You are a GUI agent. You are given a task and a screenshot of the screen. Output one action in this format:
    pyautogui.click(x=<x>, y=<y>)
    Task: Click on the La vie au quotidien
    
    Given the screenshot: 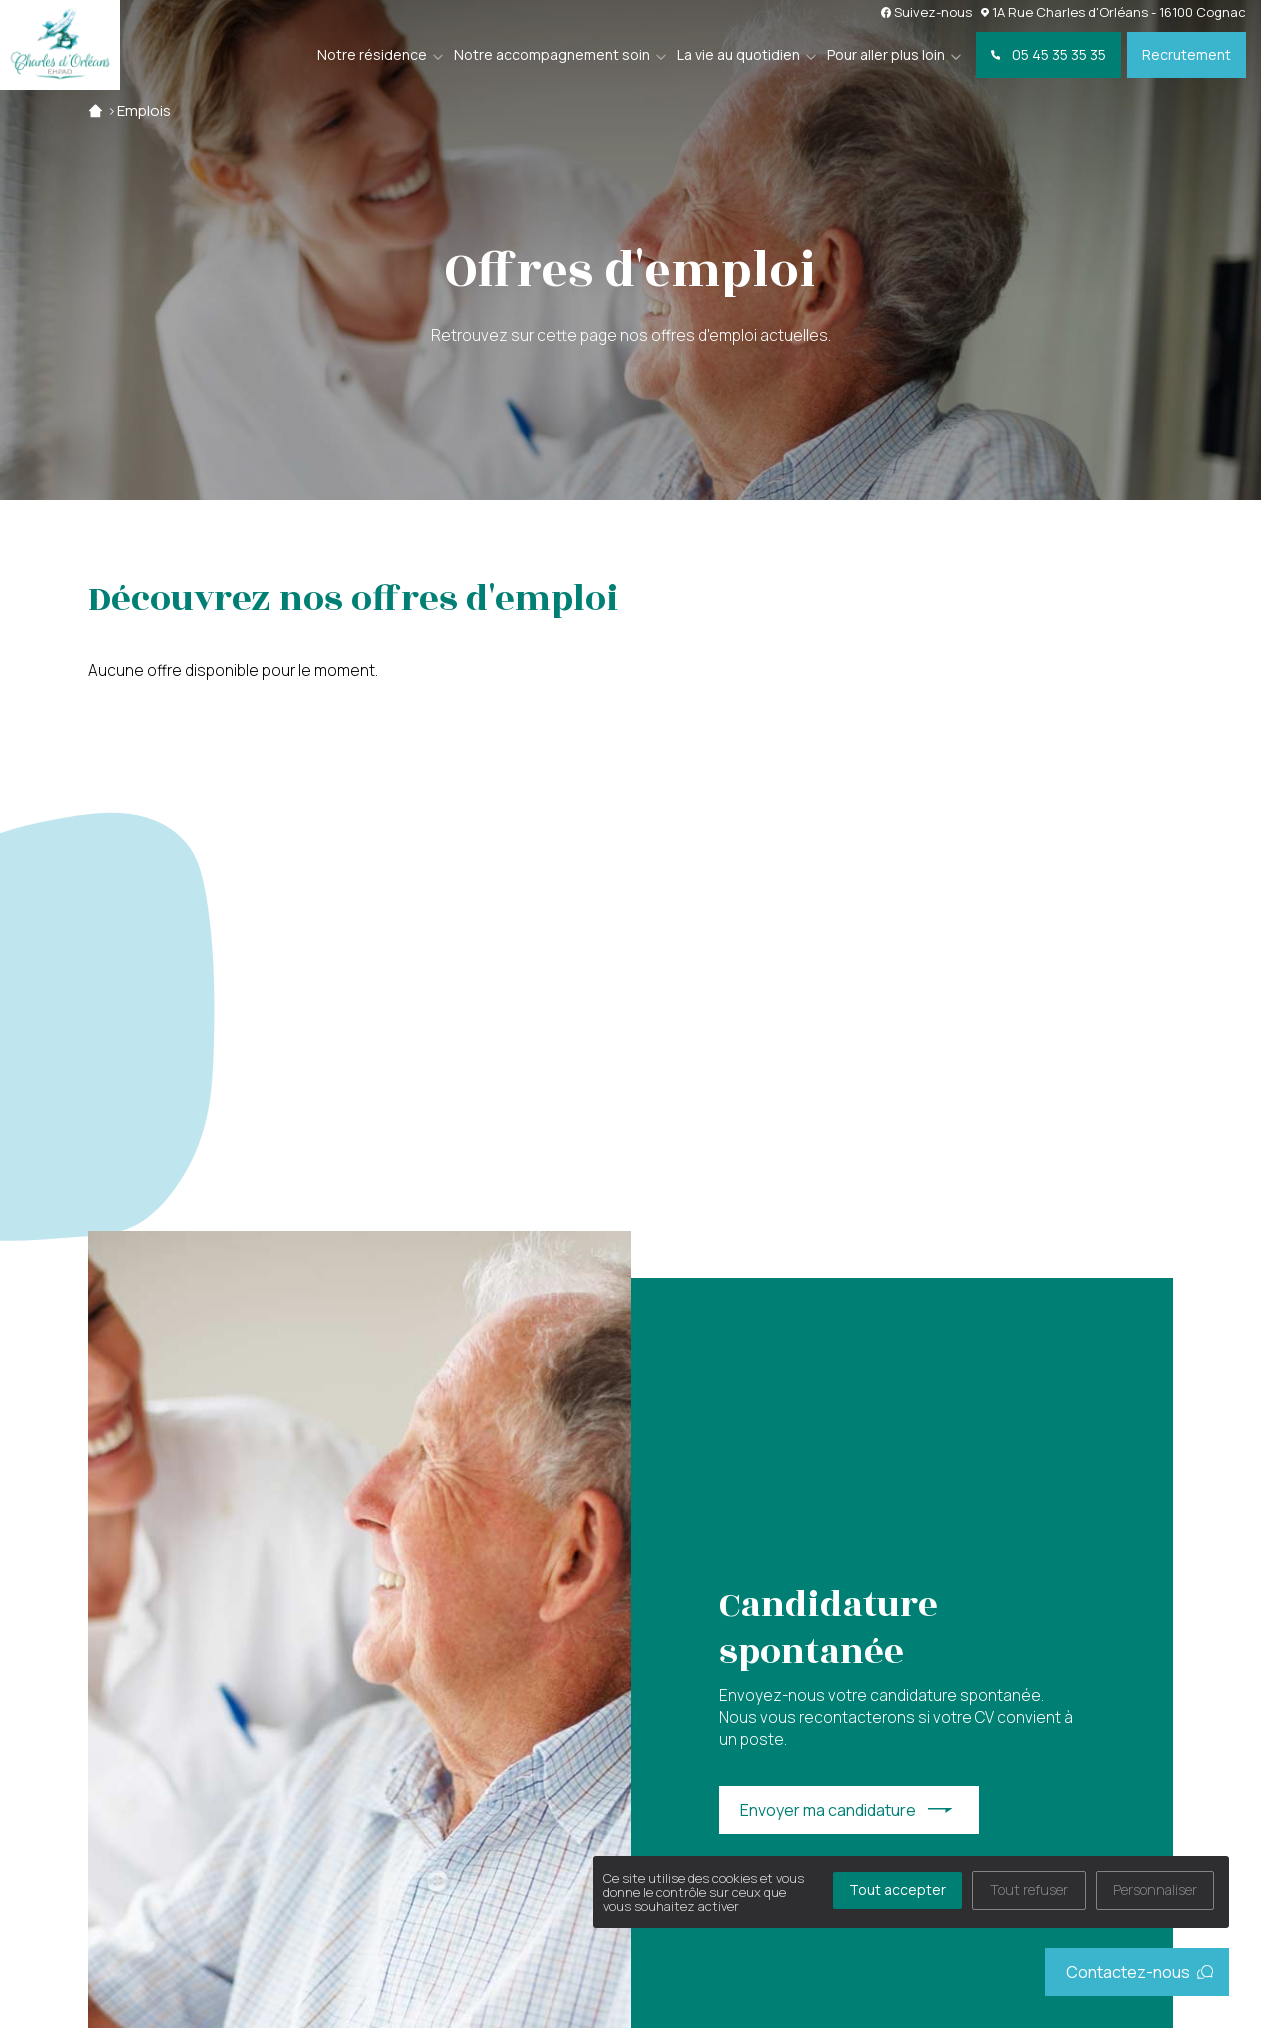 What is the action you would take?
    pyautogui.click(x=738, y=54)
    